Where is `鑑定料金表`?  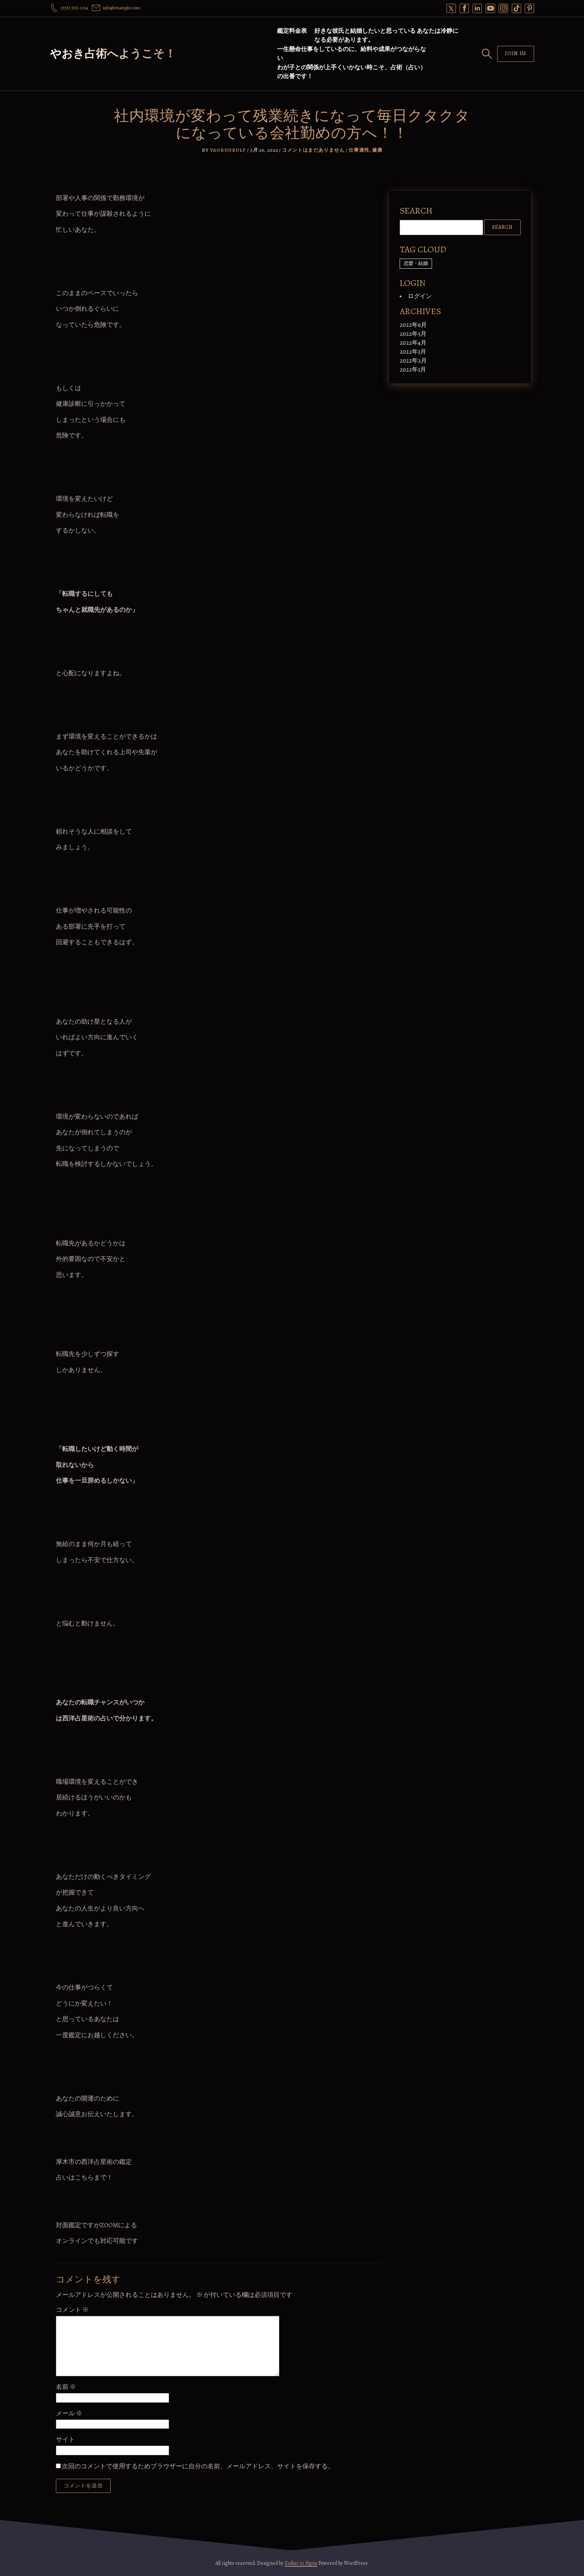
鑑定料金表 is located at coordinates (292, 31).